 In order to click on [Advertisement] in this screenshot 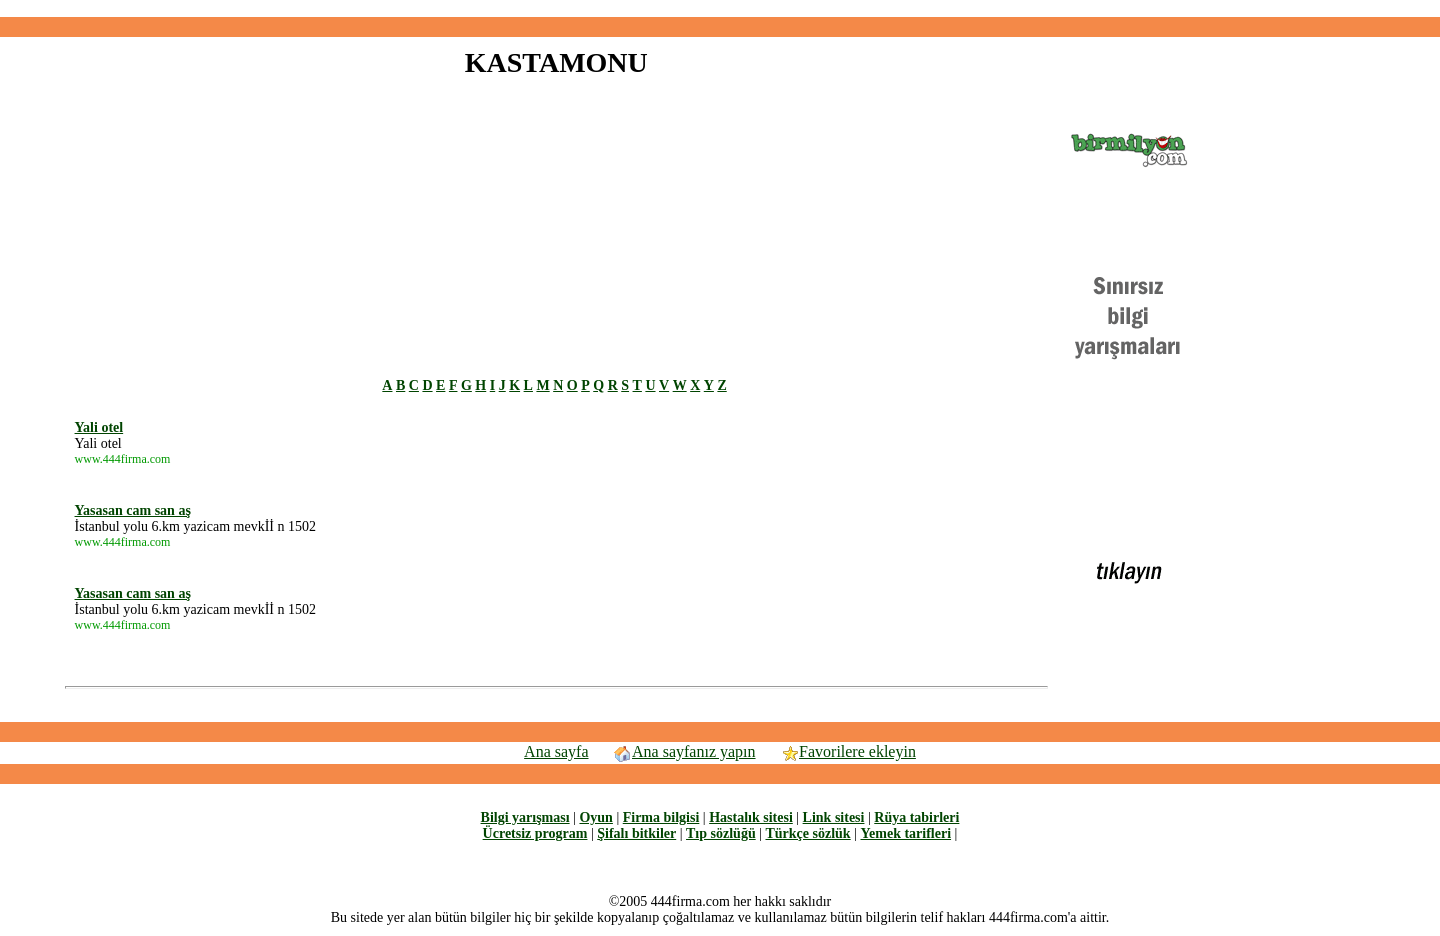, I will do `click(720, 8)`.